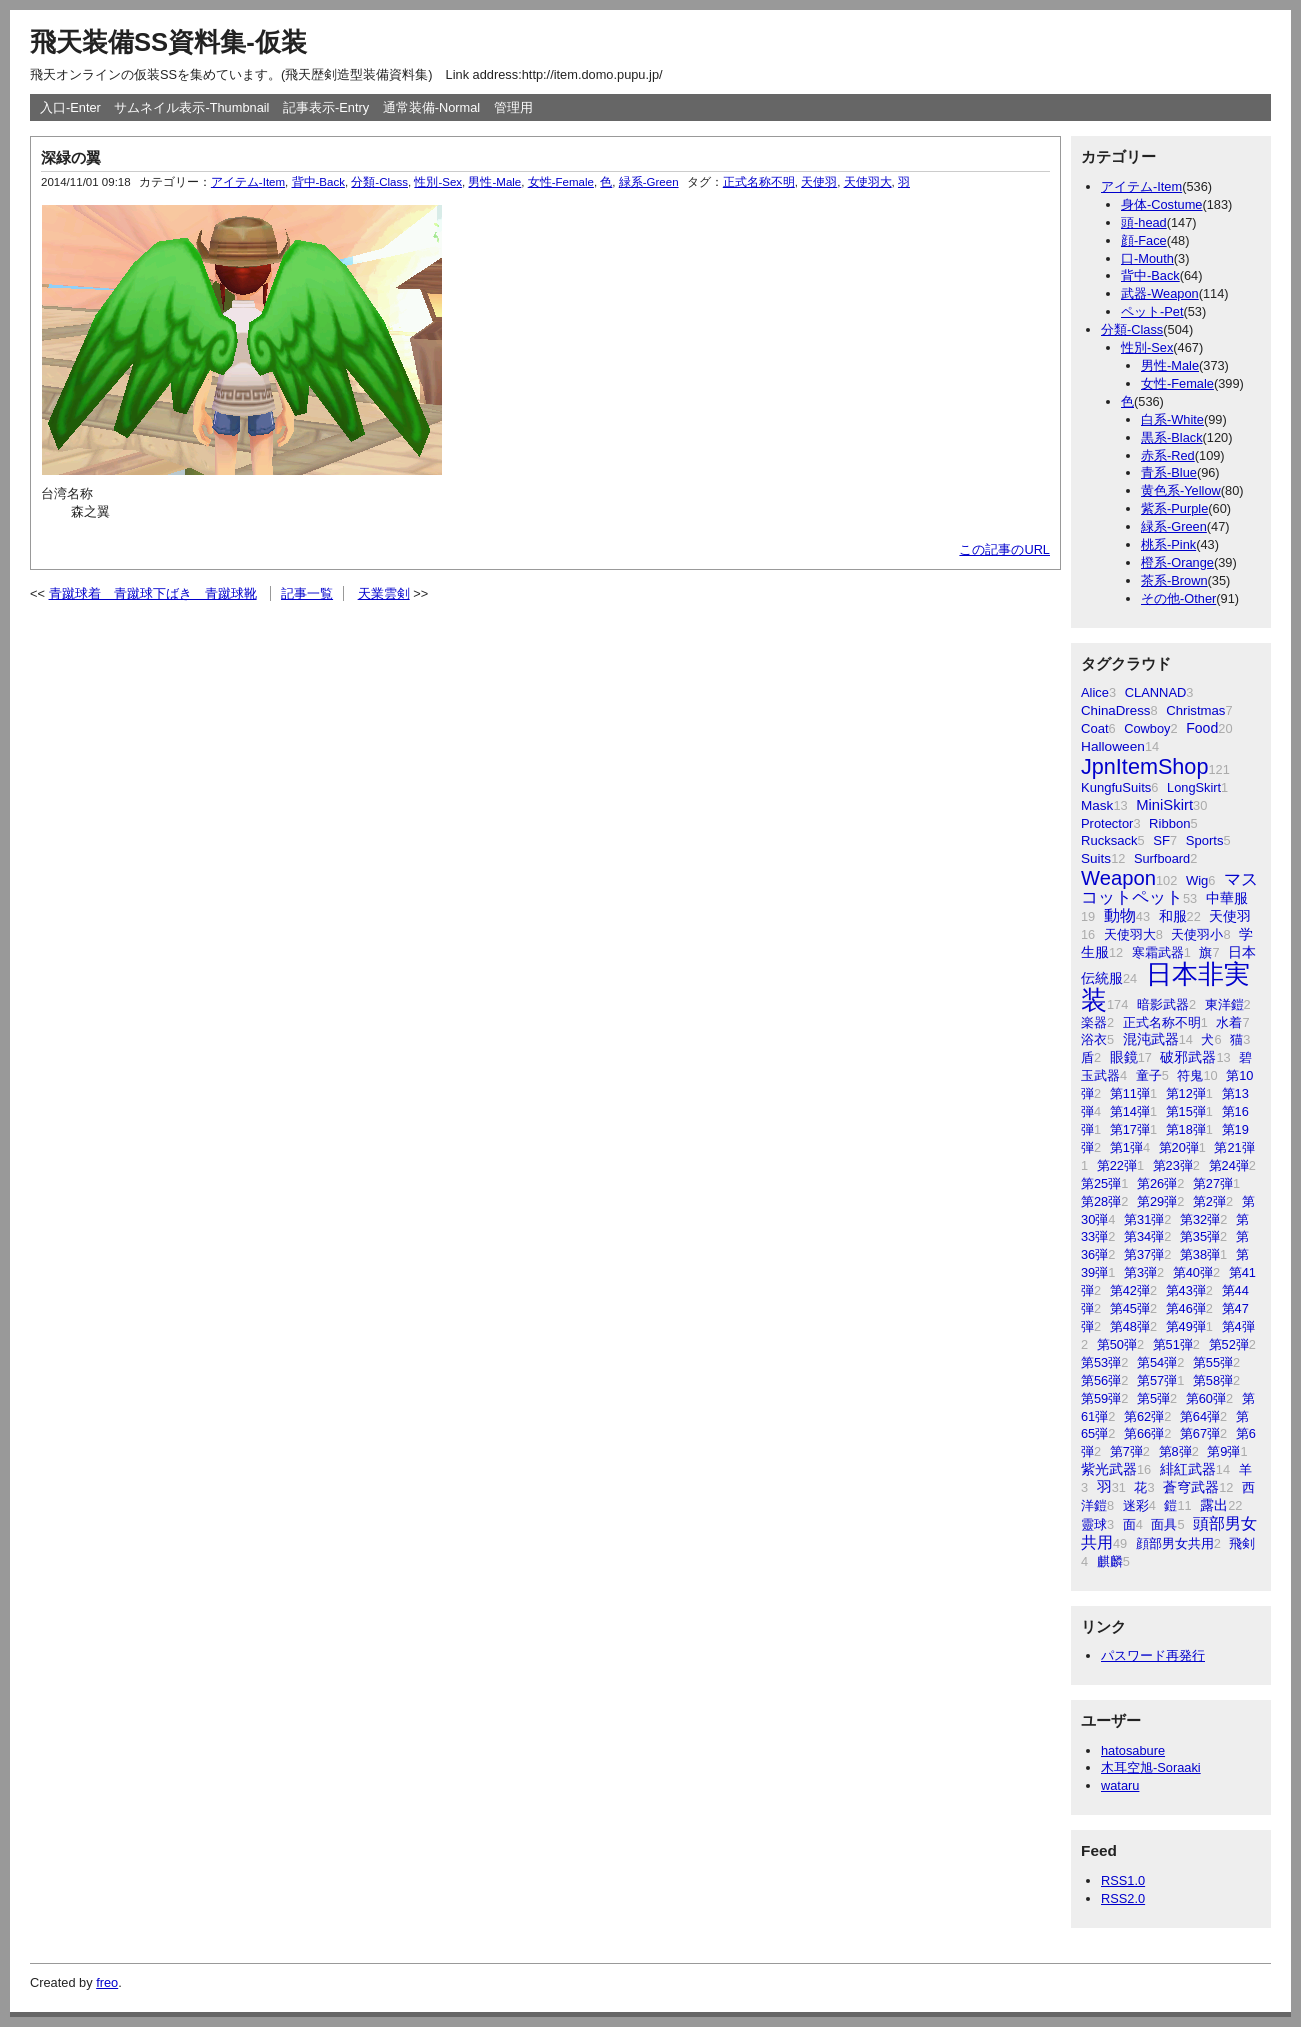 Image resolution: width=1301 pixels, height=2027 pixels. What do you see at coordinates (1157, 1201) in the screenshot?
I see `第29弾` at bounding box center [1157, 1201].